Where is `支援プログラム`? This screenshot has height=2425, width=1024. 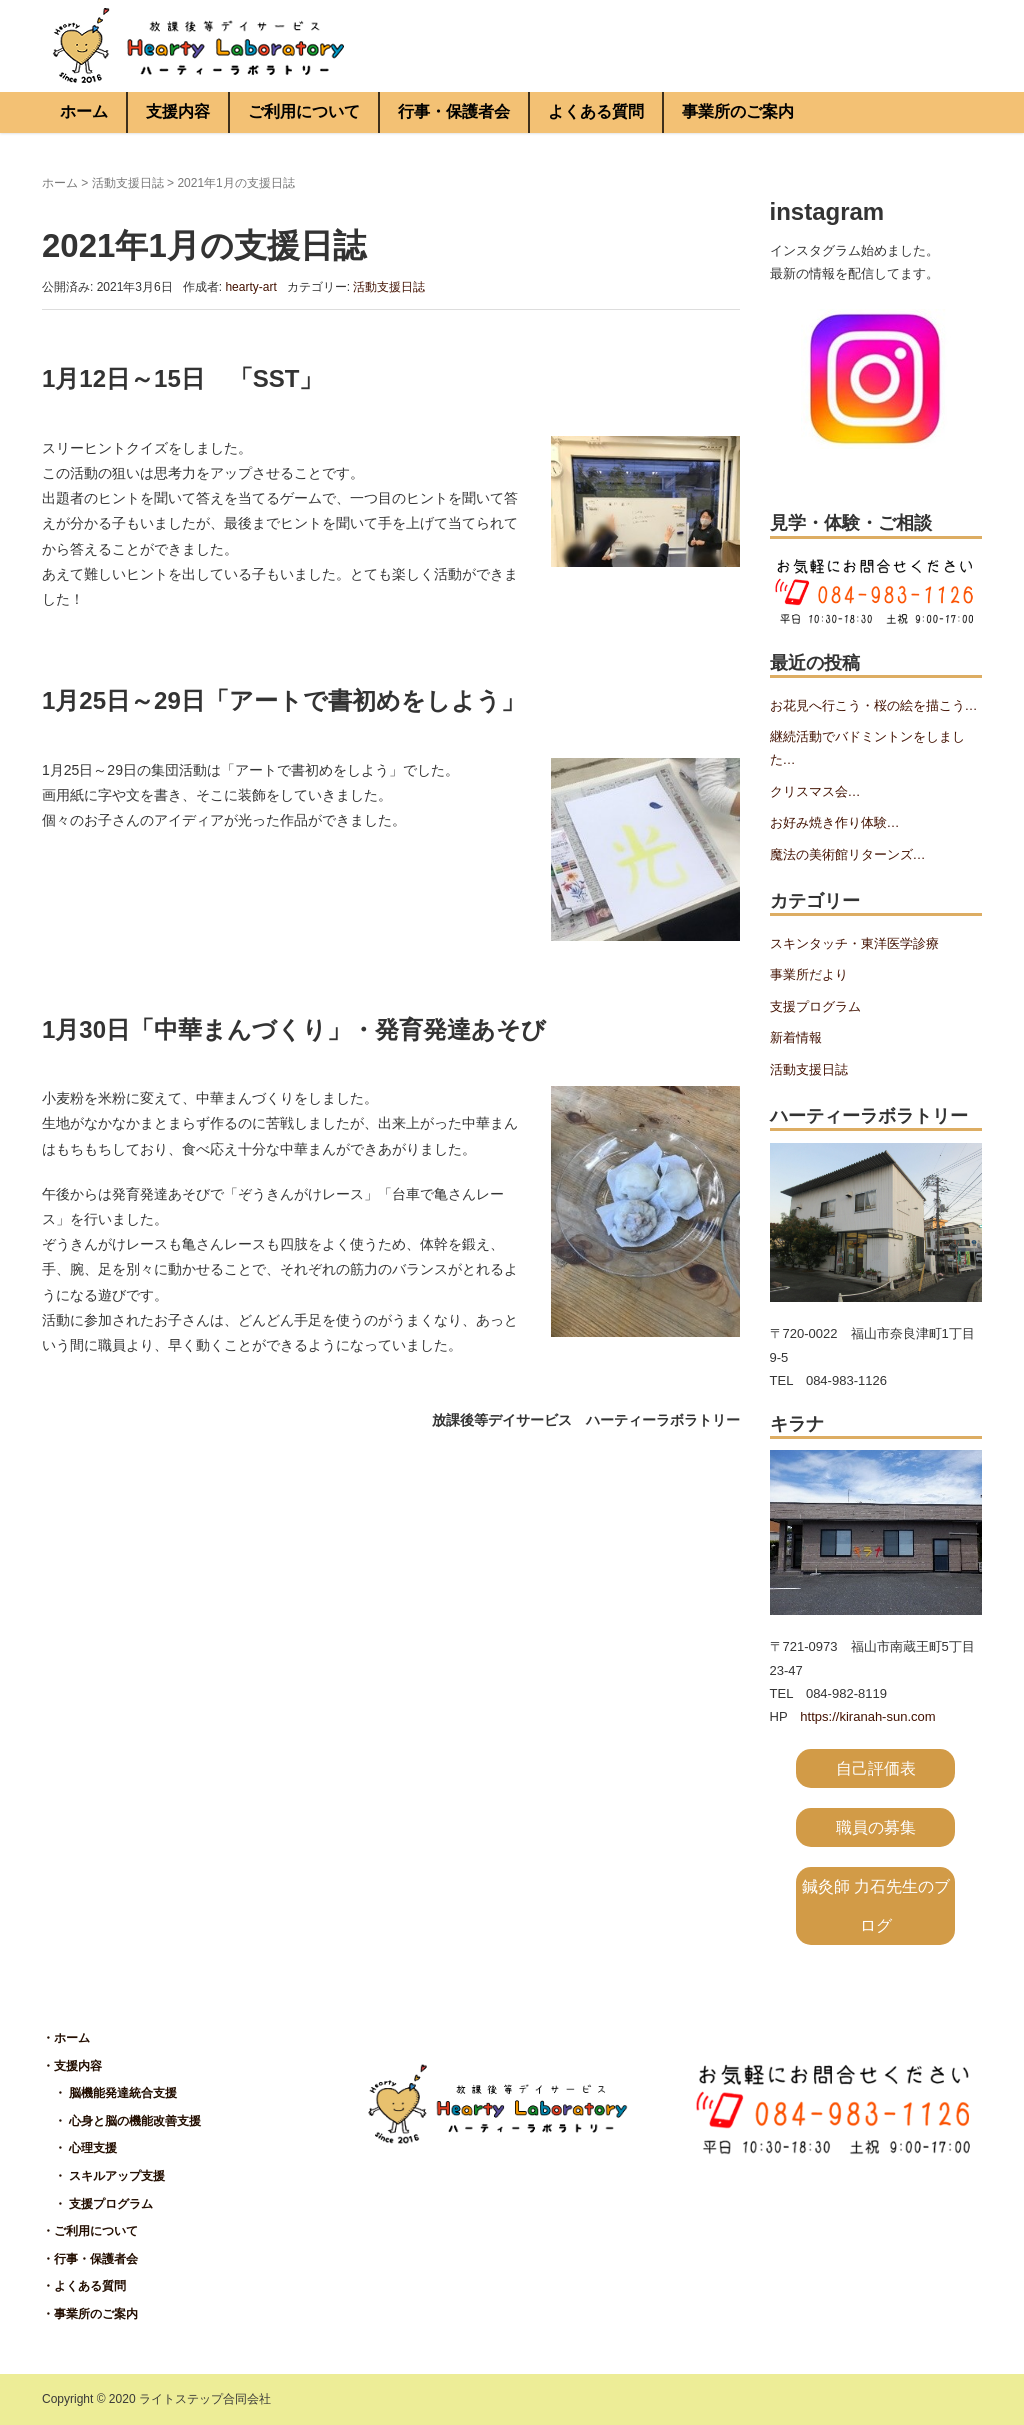 支援プログラム is located at coordinates (815, 1006).